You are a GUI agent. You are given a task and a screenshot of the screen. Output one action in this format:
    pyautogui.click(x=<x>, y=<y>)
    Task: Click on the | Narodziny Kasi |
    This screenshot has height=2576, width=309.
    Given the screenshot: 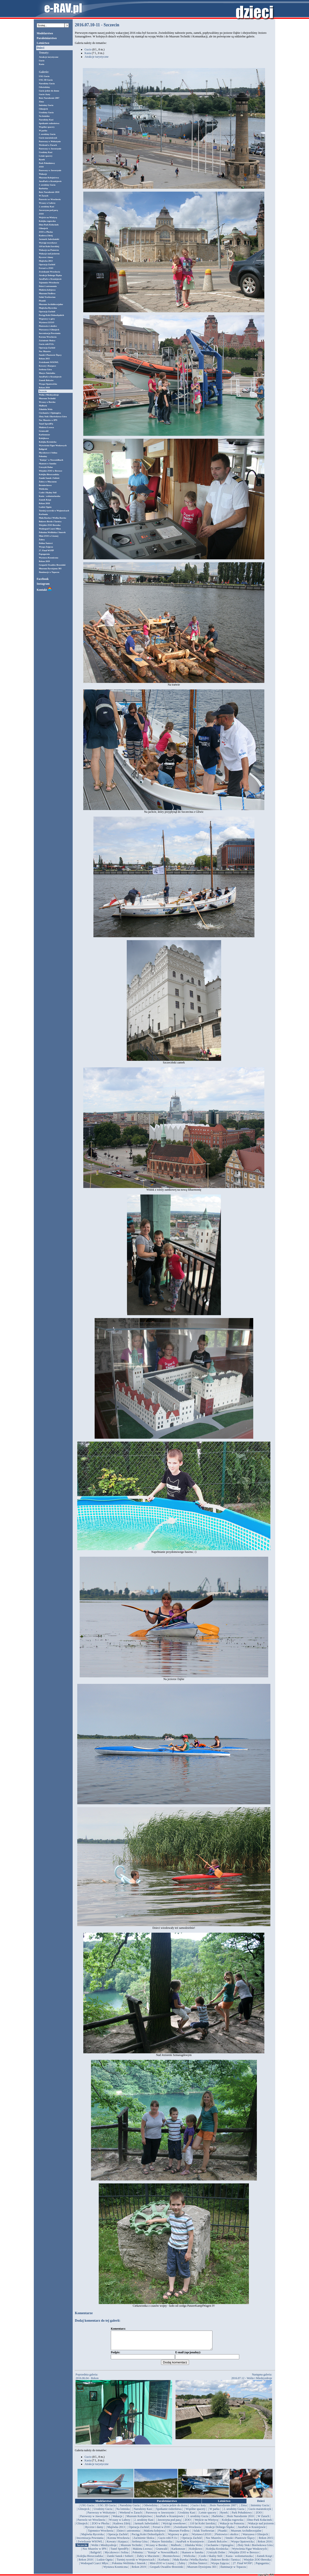 What is the action you would take?
    pyautogui.click(x=143, y=2512)
    